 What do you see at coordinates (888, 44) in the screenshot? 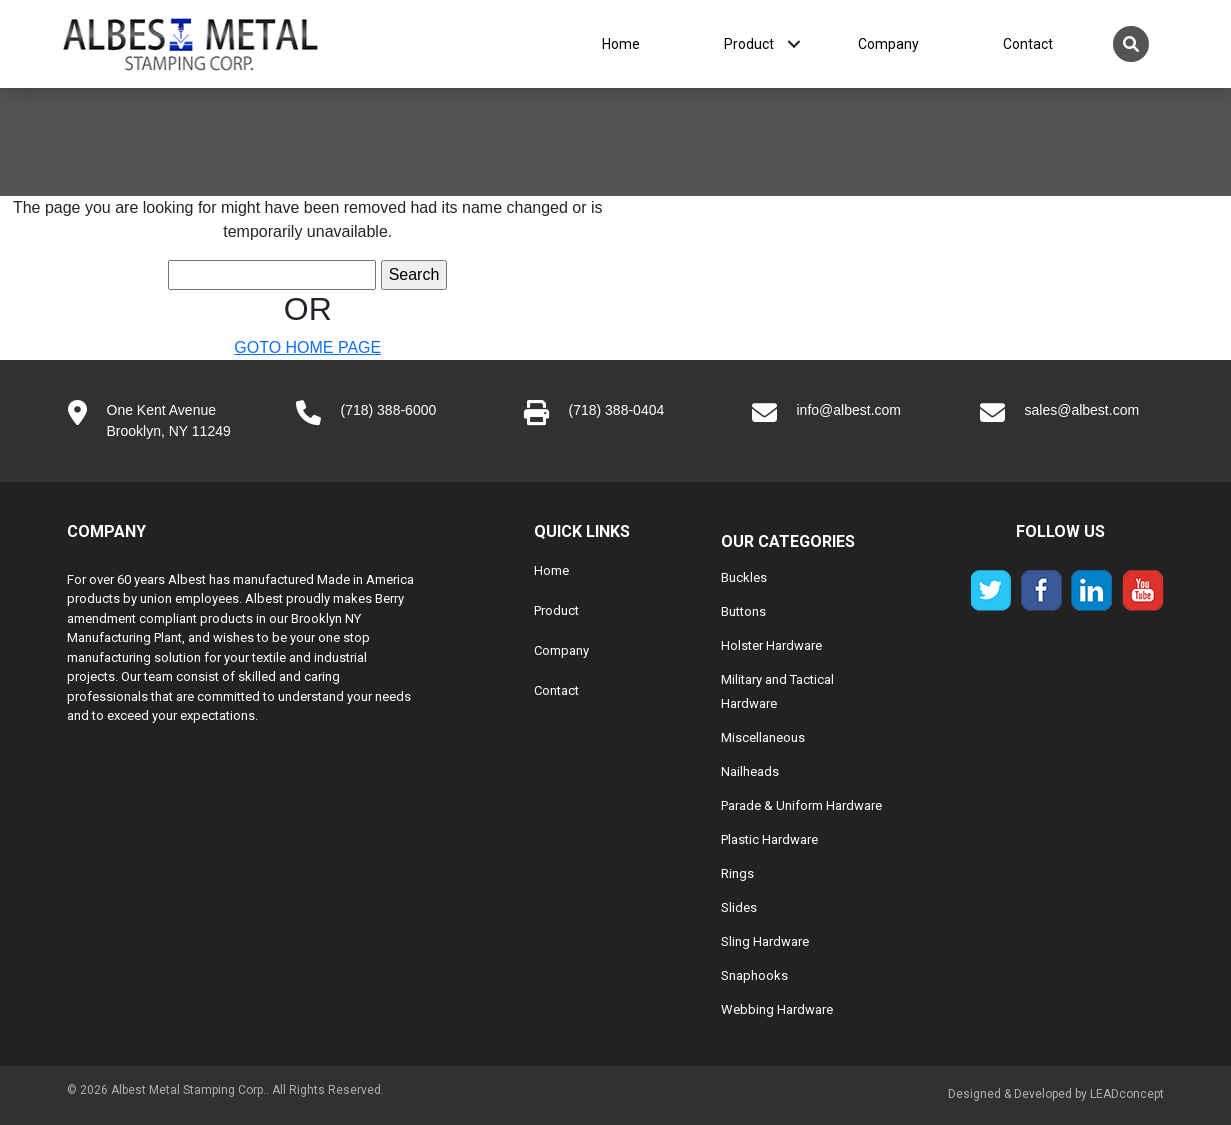
I see `Company` at bounding box center [888, 44].